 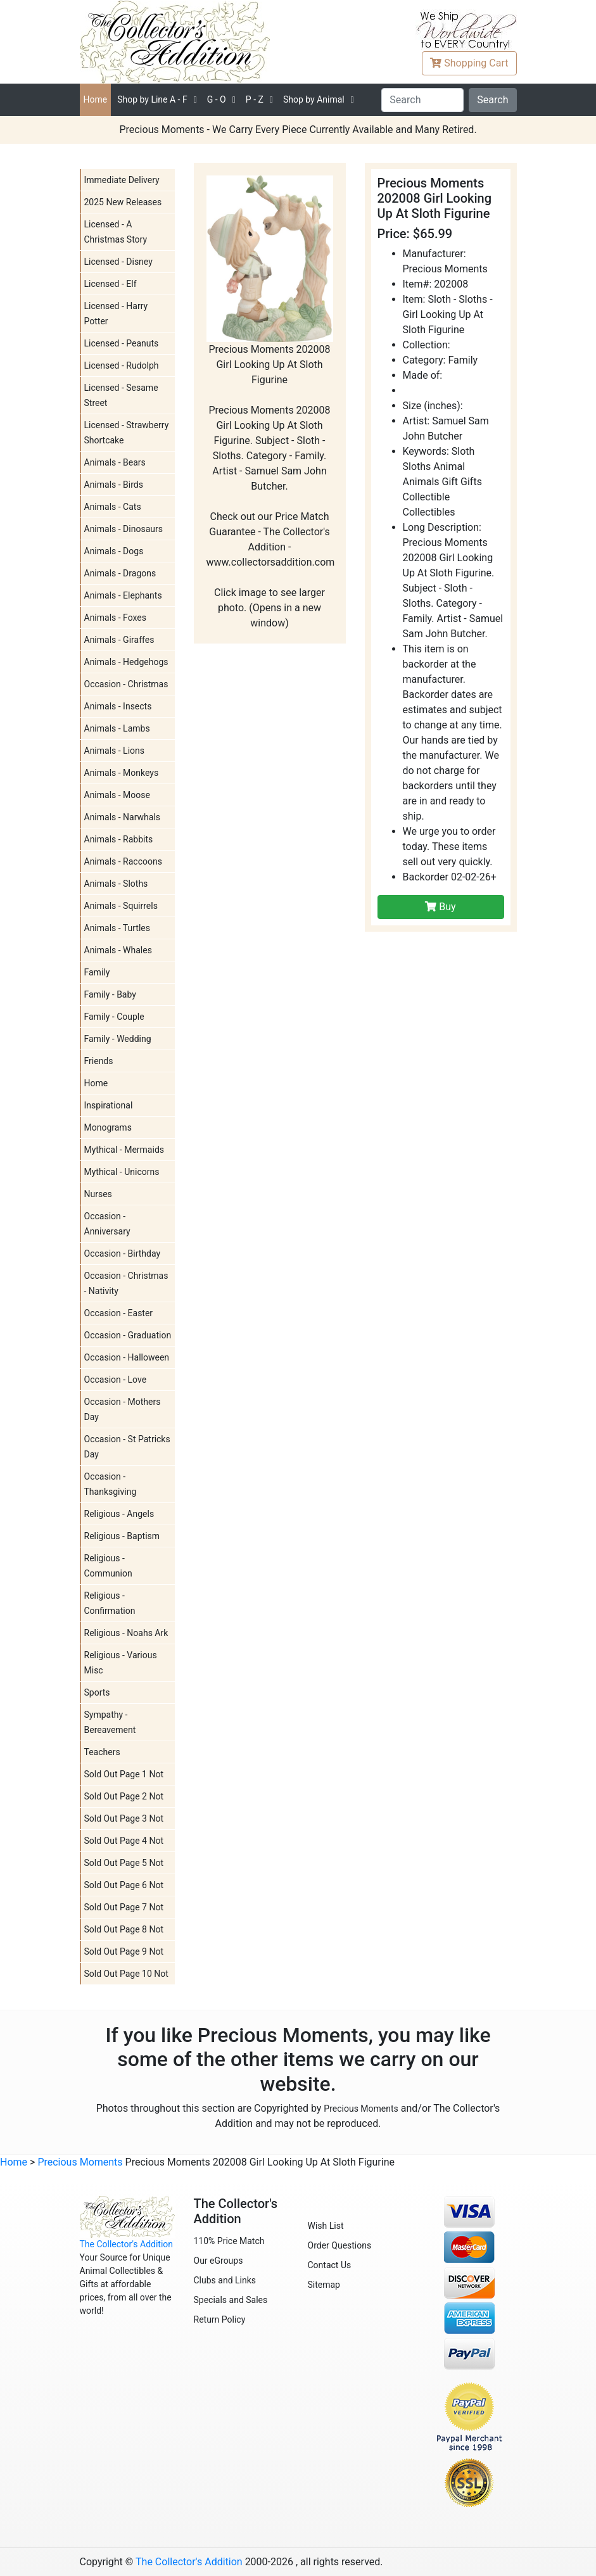 I want to click on Religious - Various Misc, so click(x=120, y=1662).